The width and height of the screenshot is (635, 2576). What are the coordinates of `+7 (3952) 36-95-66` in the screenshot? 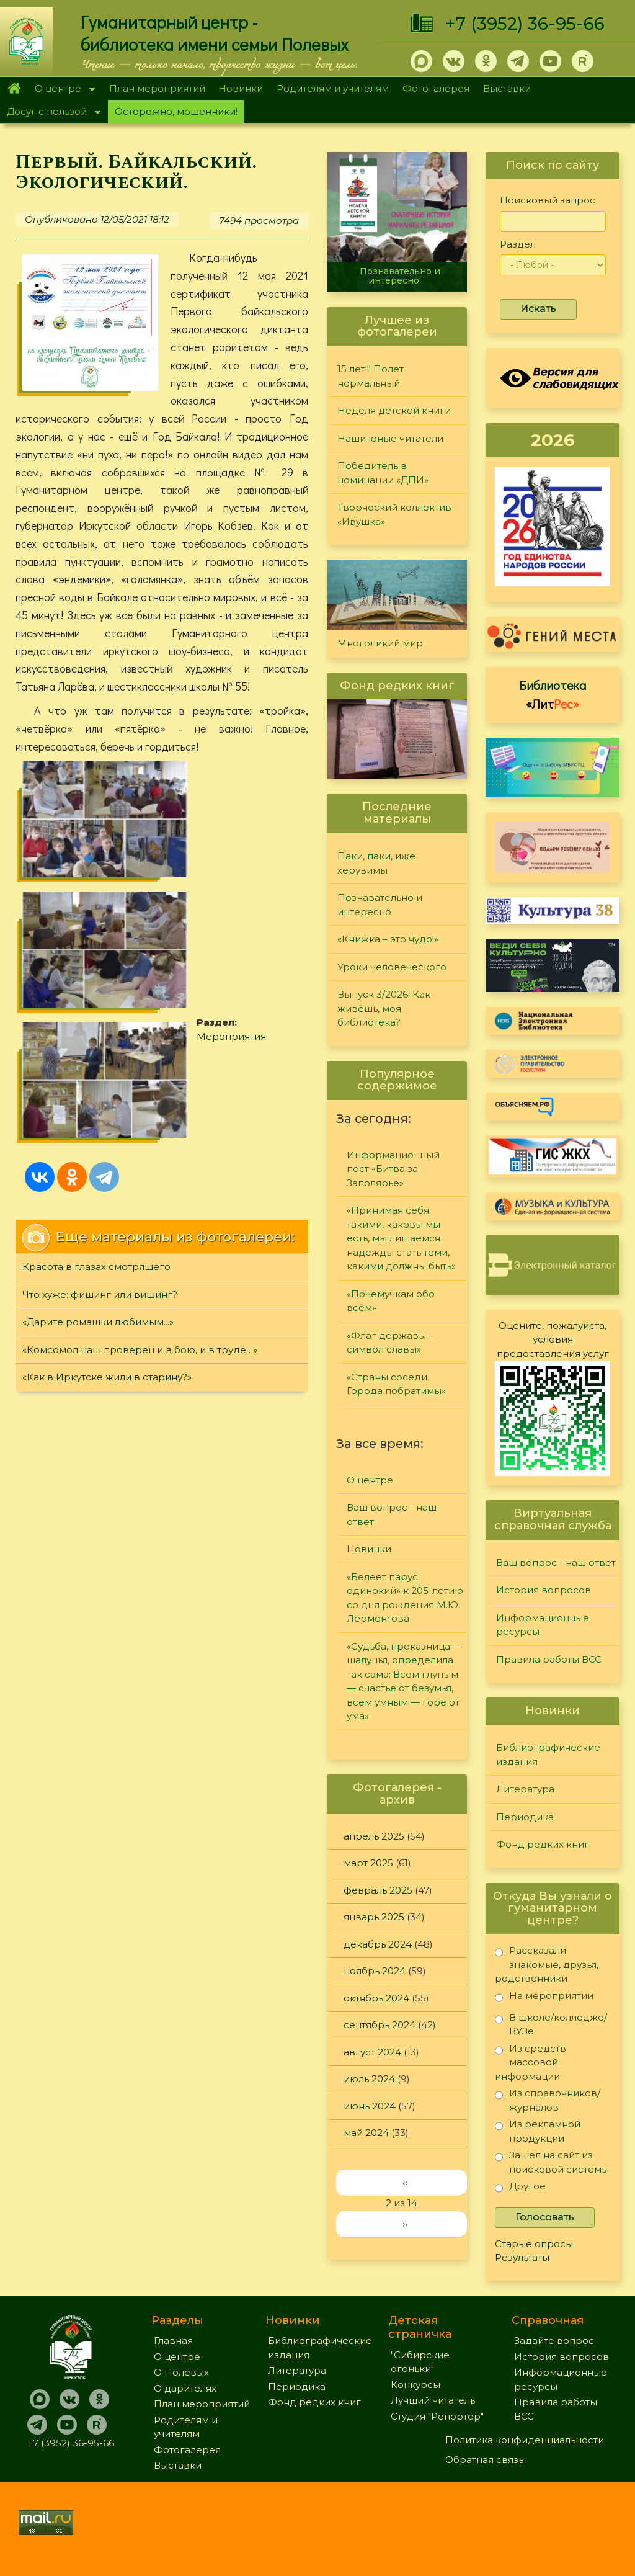 It's located at (525, 23).